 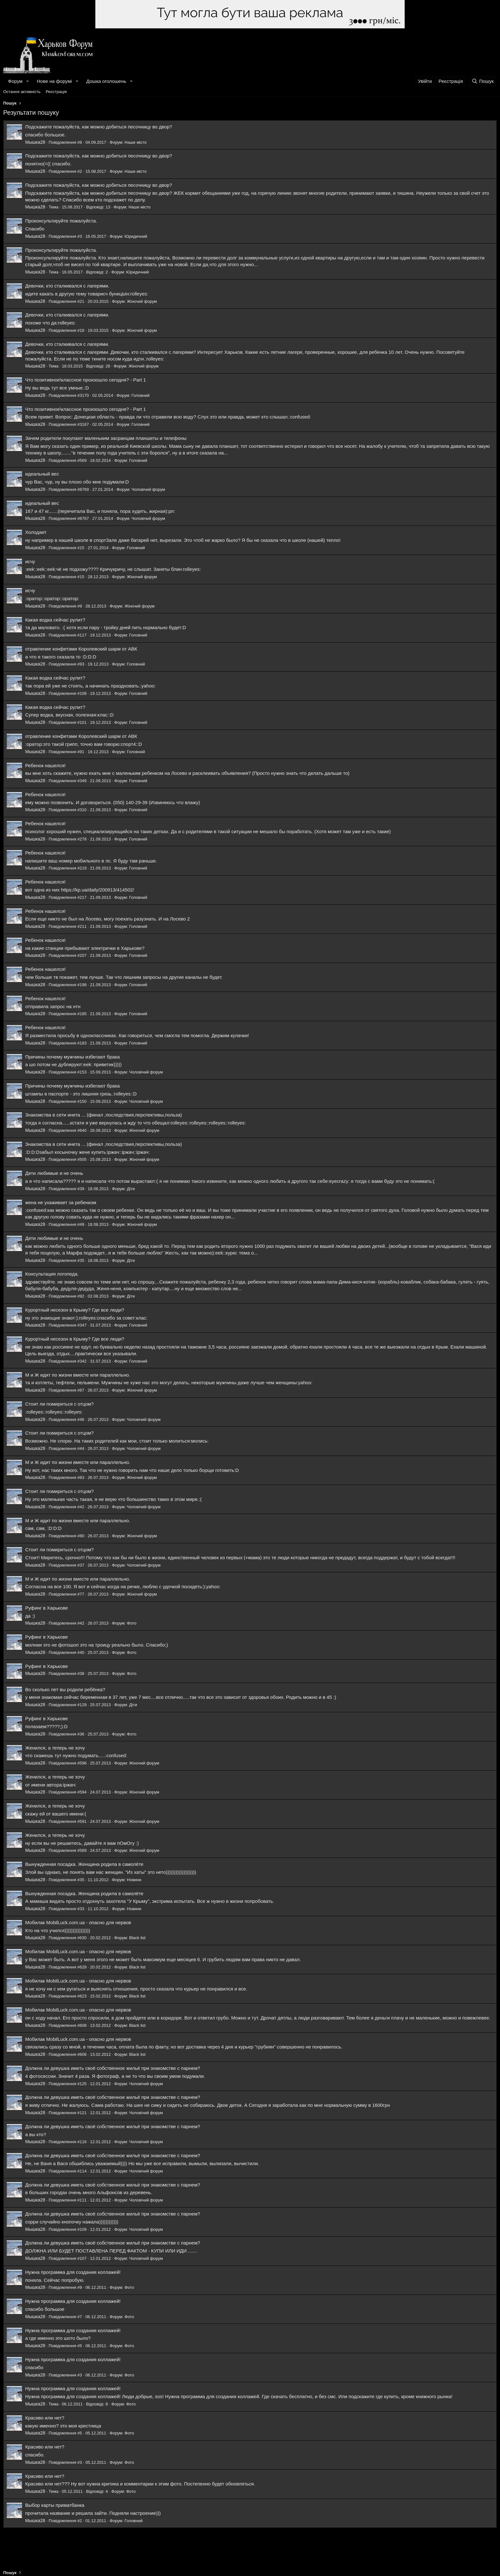 What do you see at coordinates (61, 220) in the screenshot?
I see `Проконсультируйте пожалуйста.` at bounding box center [61, 220].